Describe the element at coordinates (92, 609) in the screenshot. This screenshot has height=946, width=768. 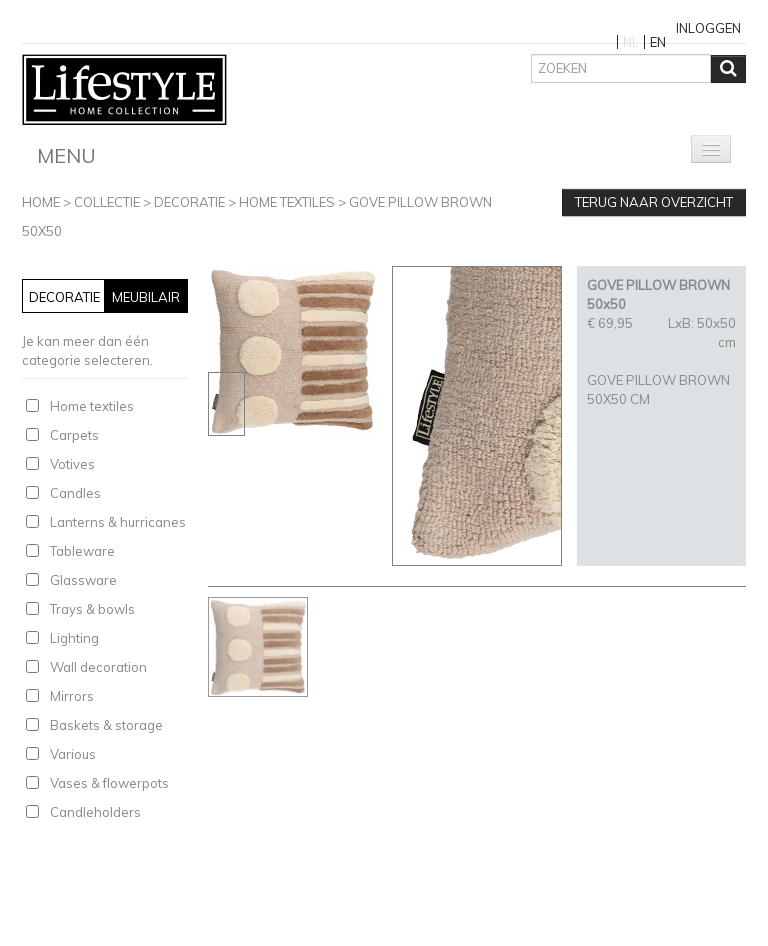
I see `Trays & bowls` at that location.